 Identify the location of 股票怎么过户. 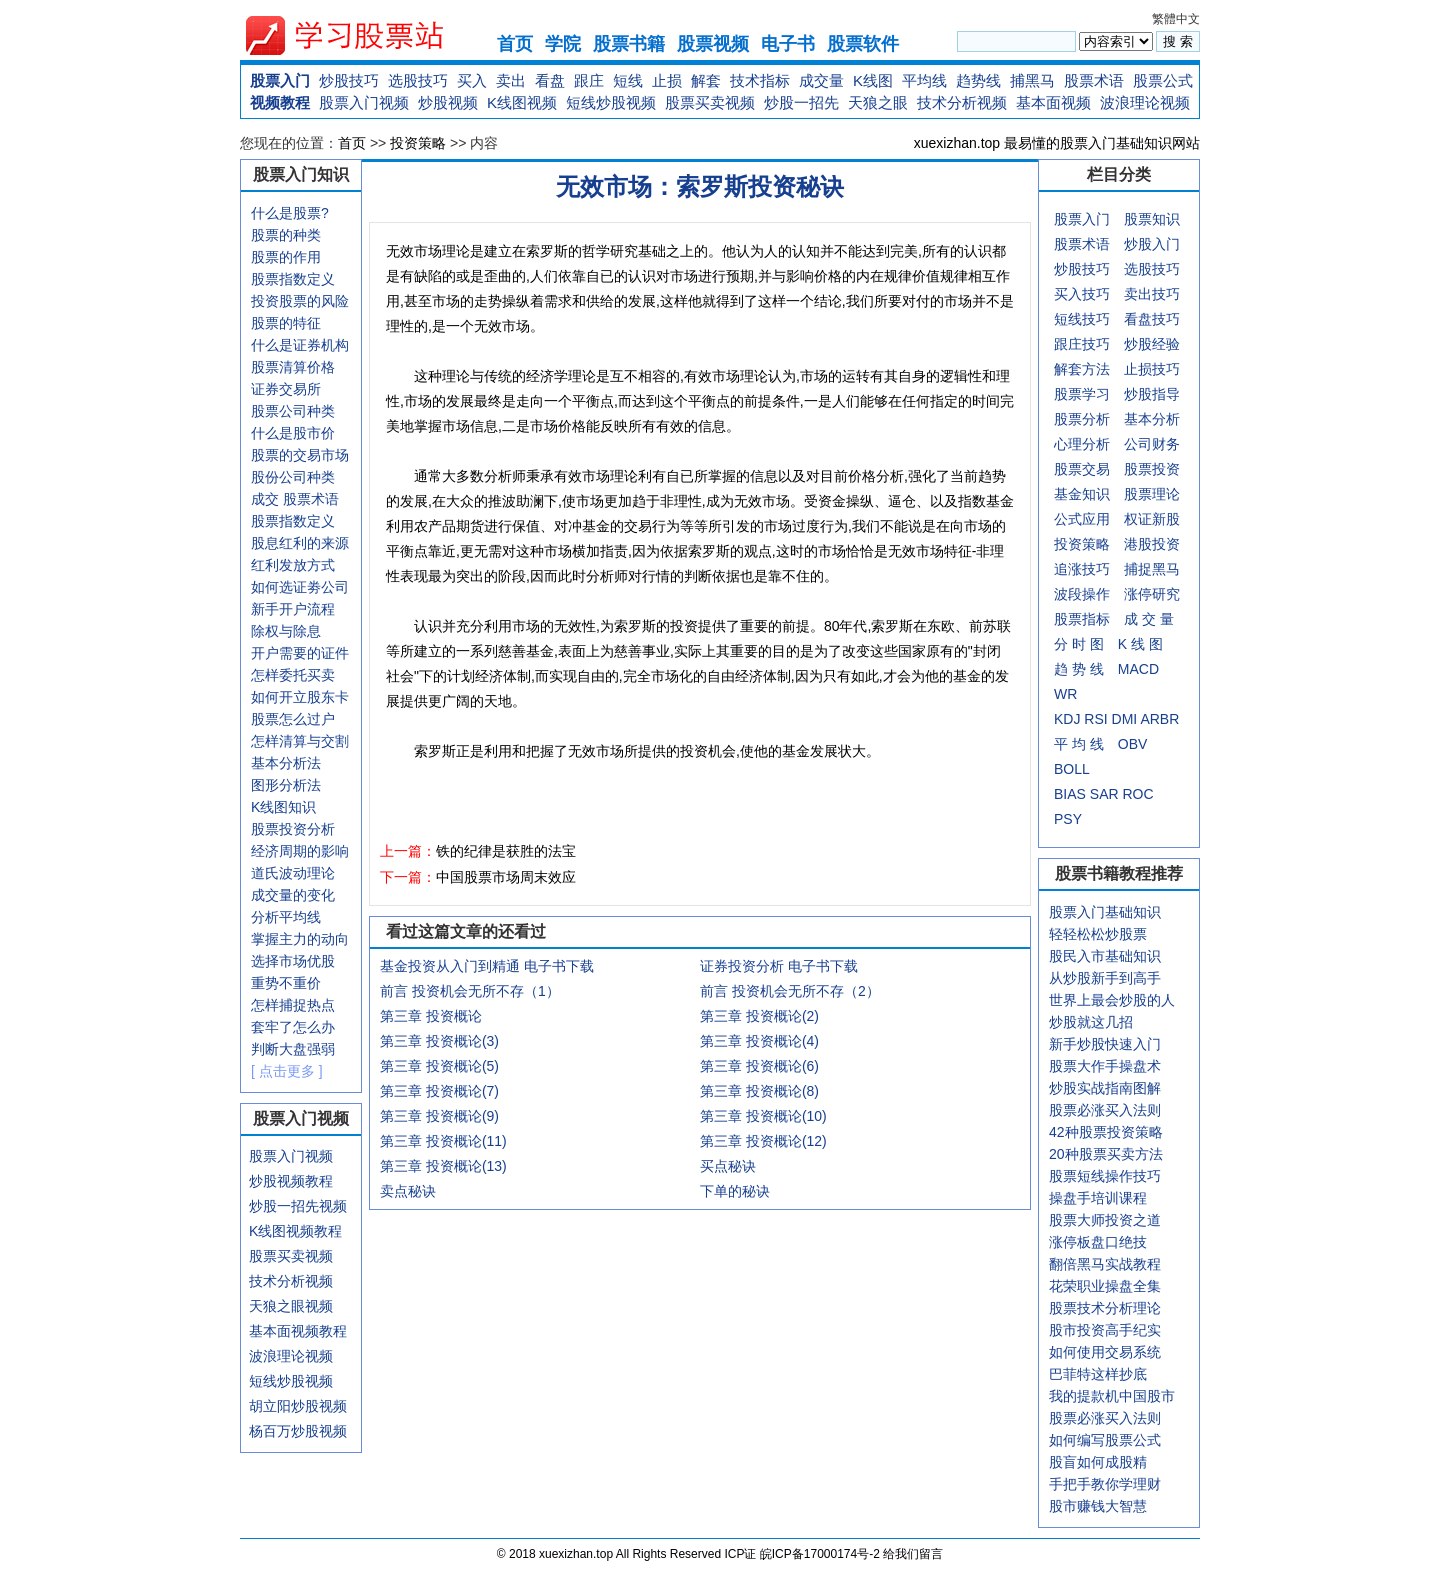
(293, 719).